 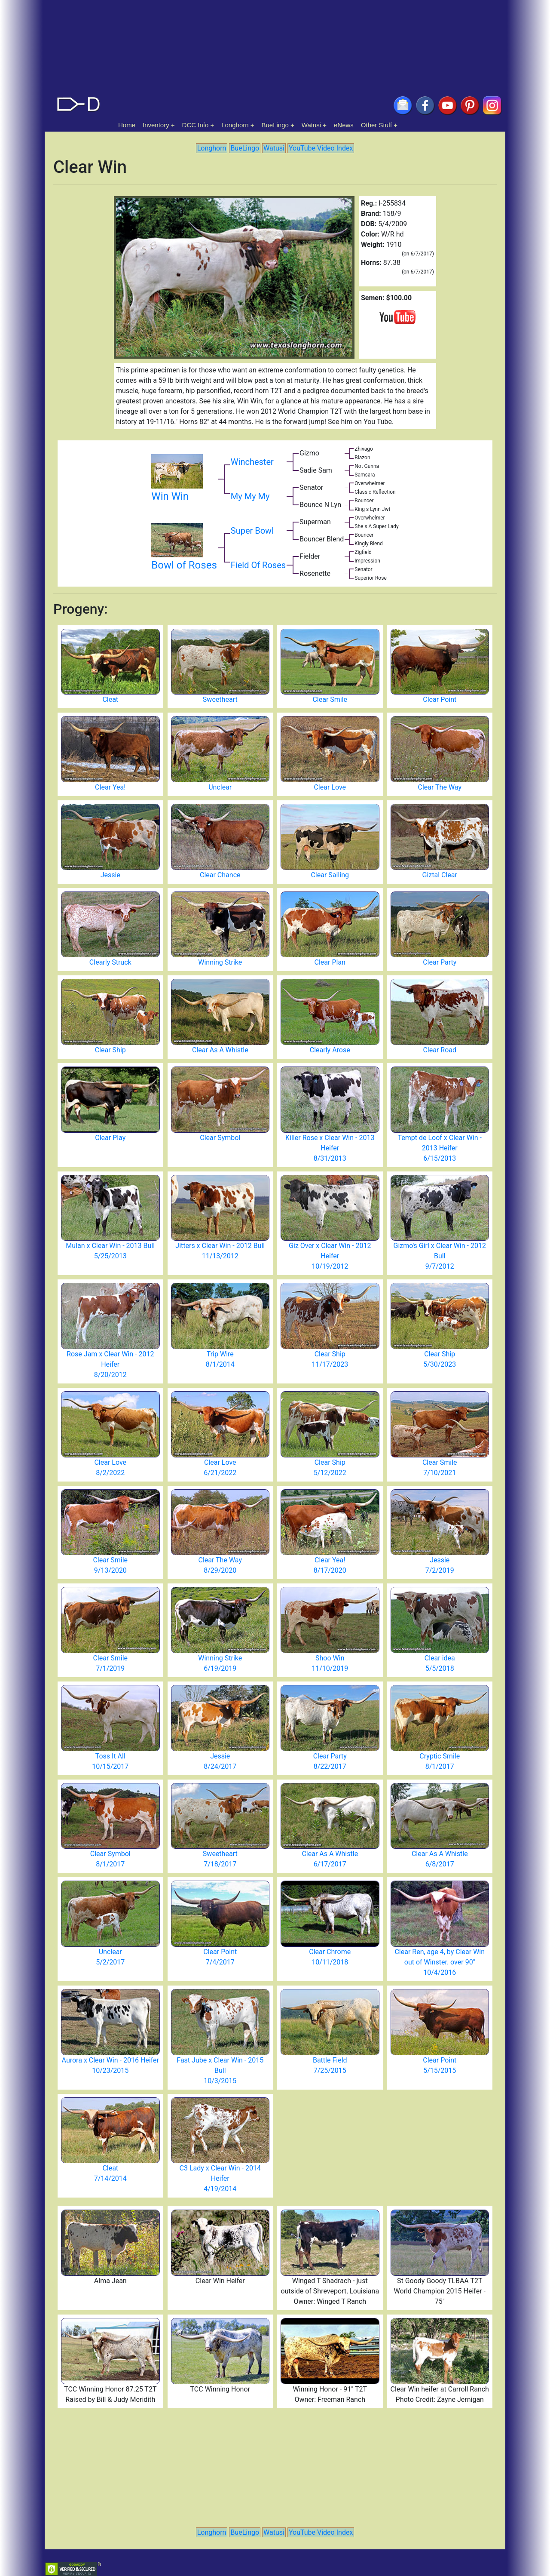 What do you see at coordinates (110, 875) in the screenshot?
I see `Jessie` at bounding box center [110, 875].